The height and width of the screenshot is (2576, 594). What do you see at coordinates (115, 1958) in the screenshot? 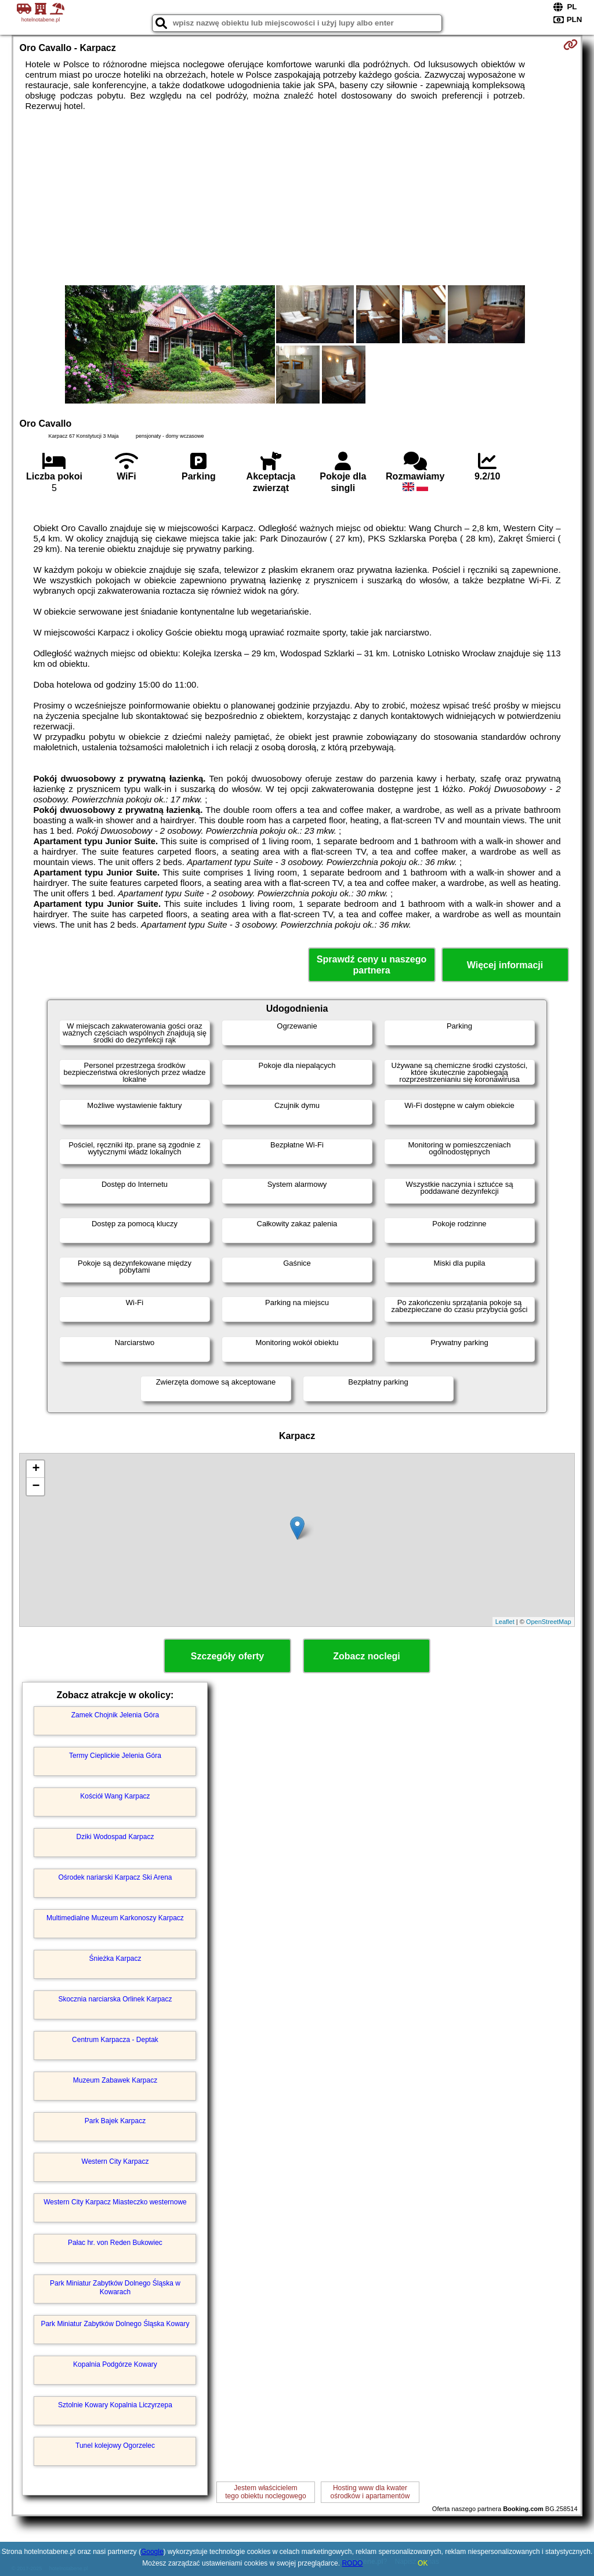
I see `Śnieżka Karpacz` at bounding box center [115, 1958].